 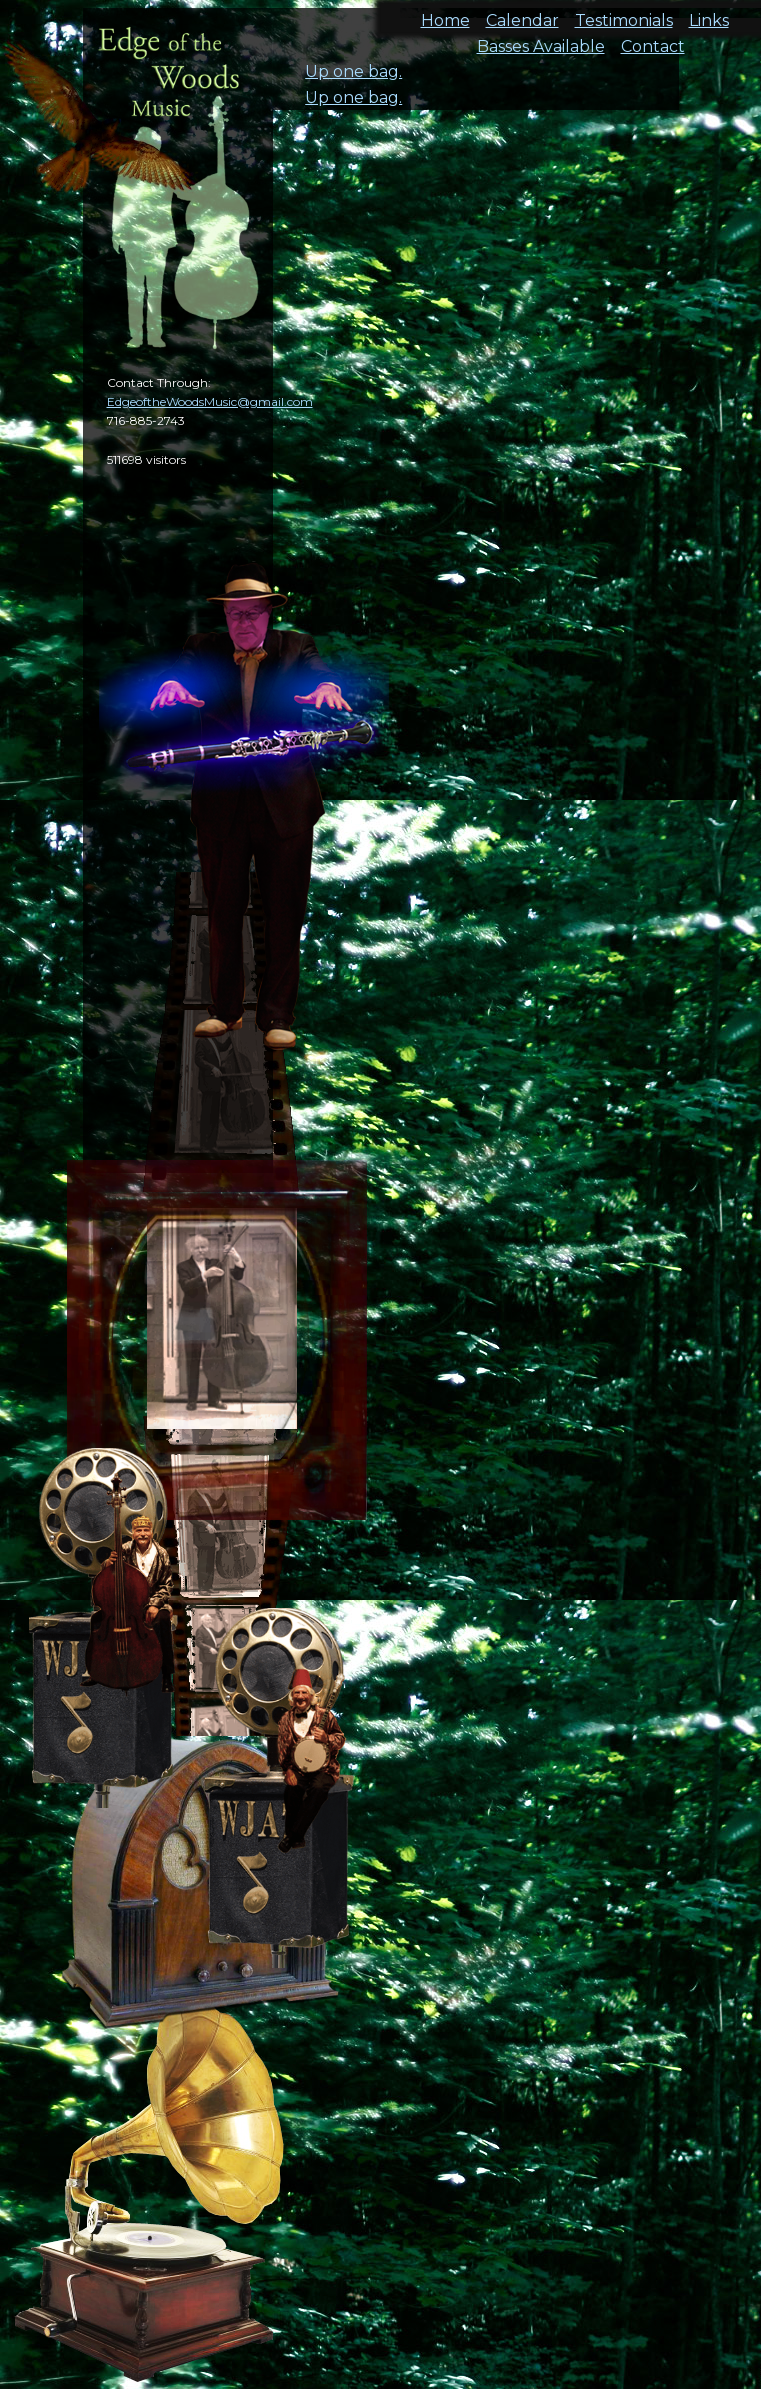 I want to click on EdgeoftheWoodsMusic@gmail.com, so click(x=210, y=401).